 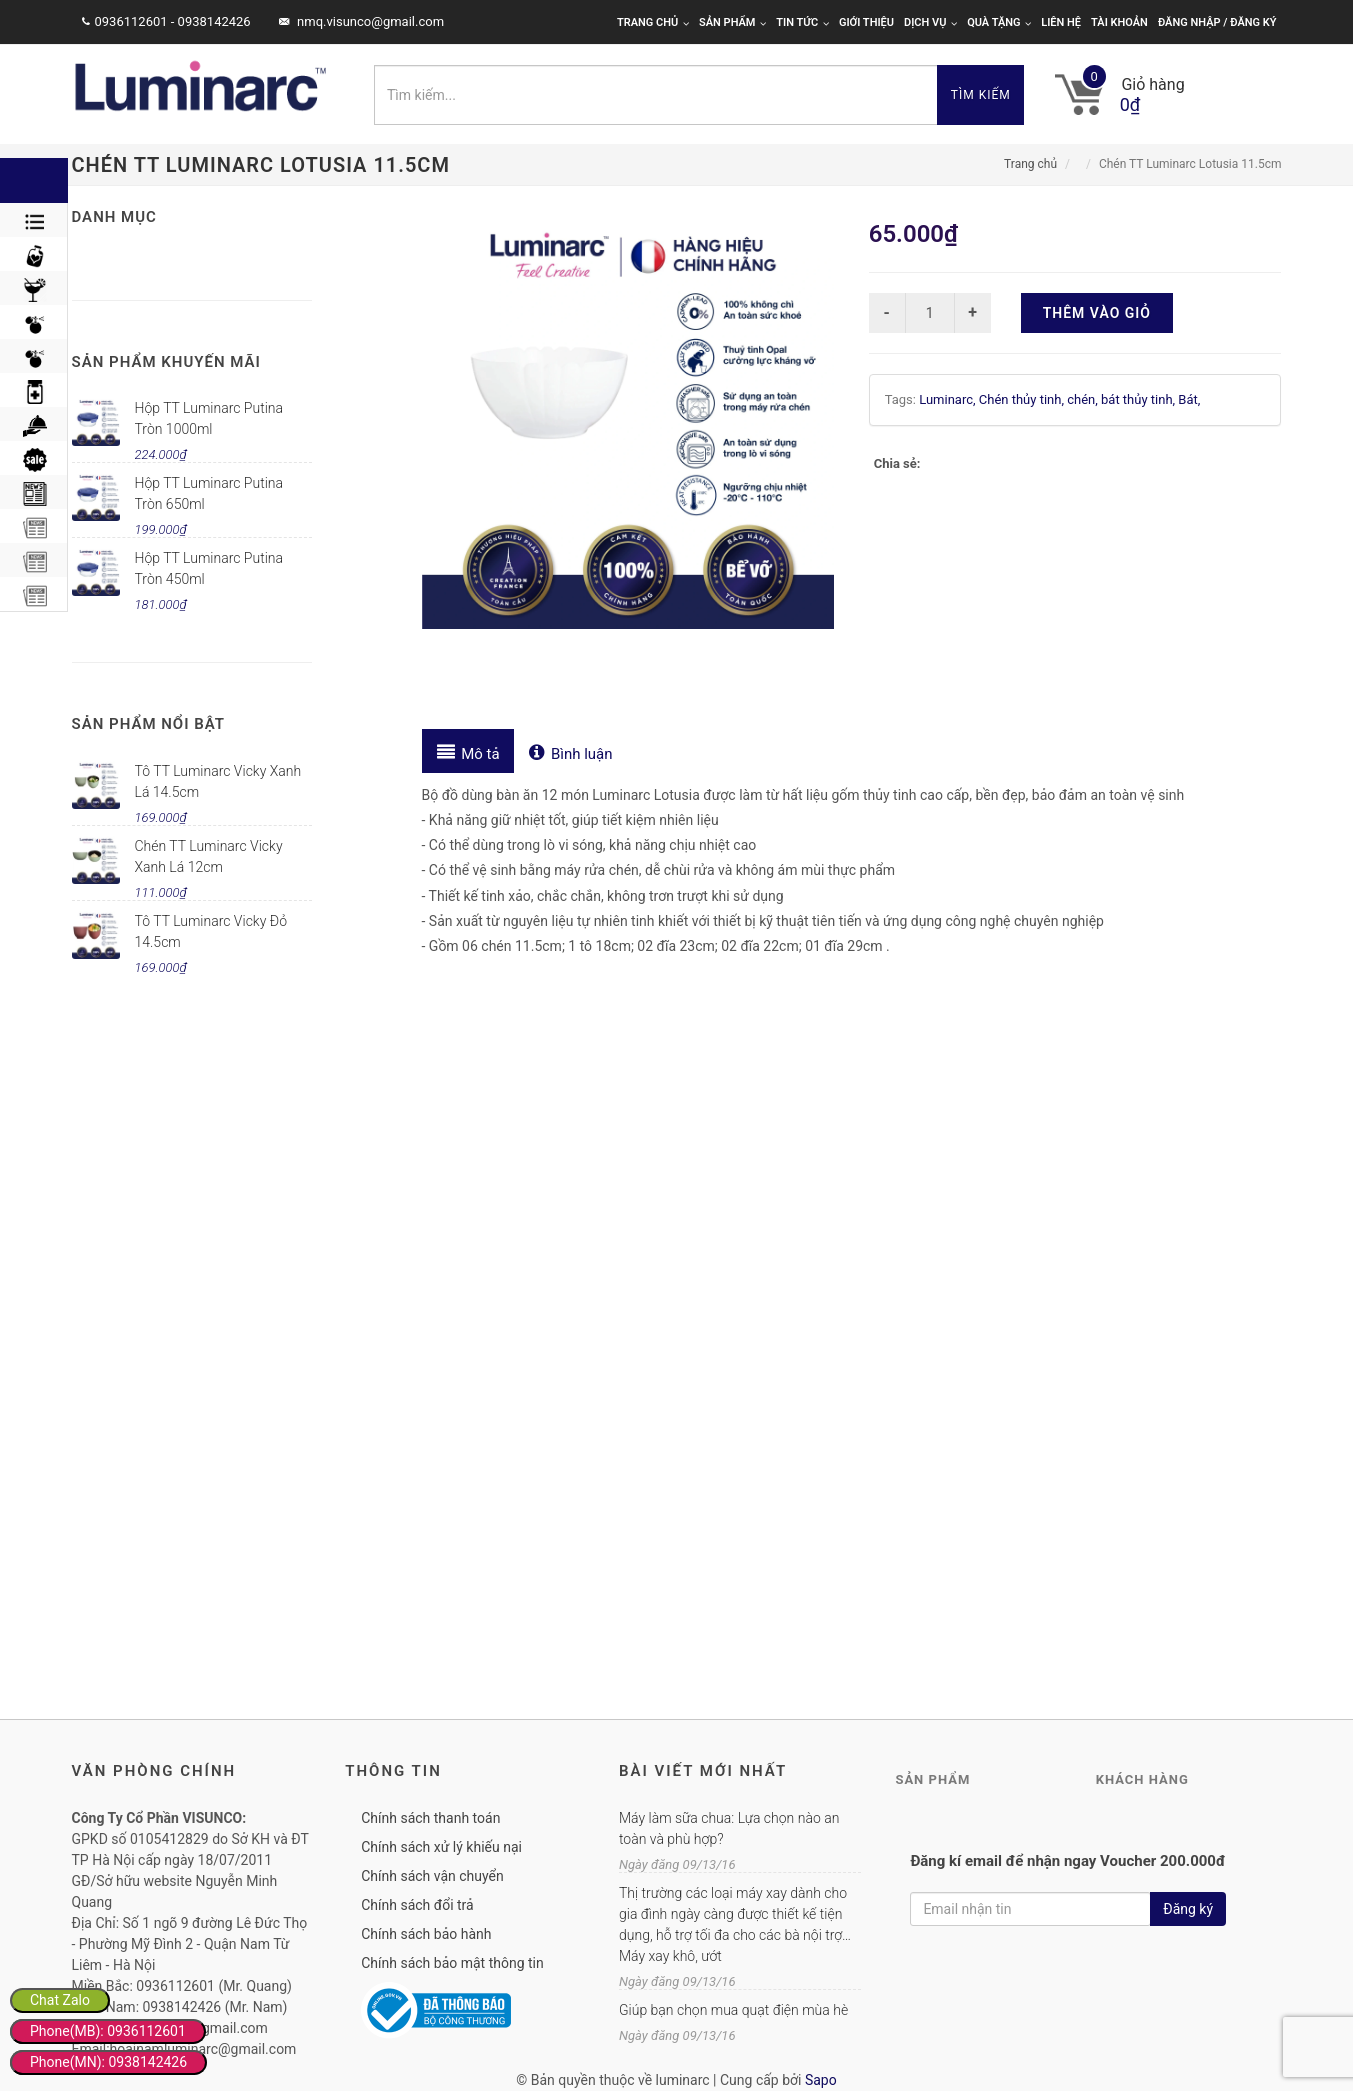 I want to click on chén,, so click(x=1084, y=399).